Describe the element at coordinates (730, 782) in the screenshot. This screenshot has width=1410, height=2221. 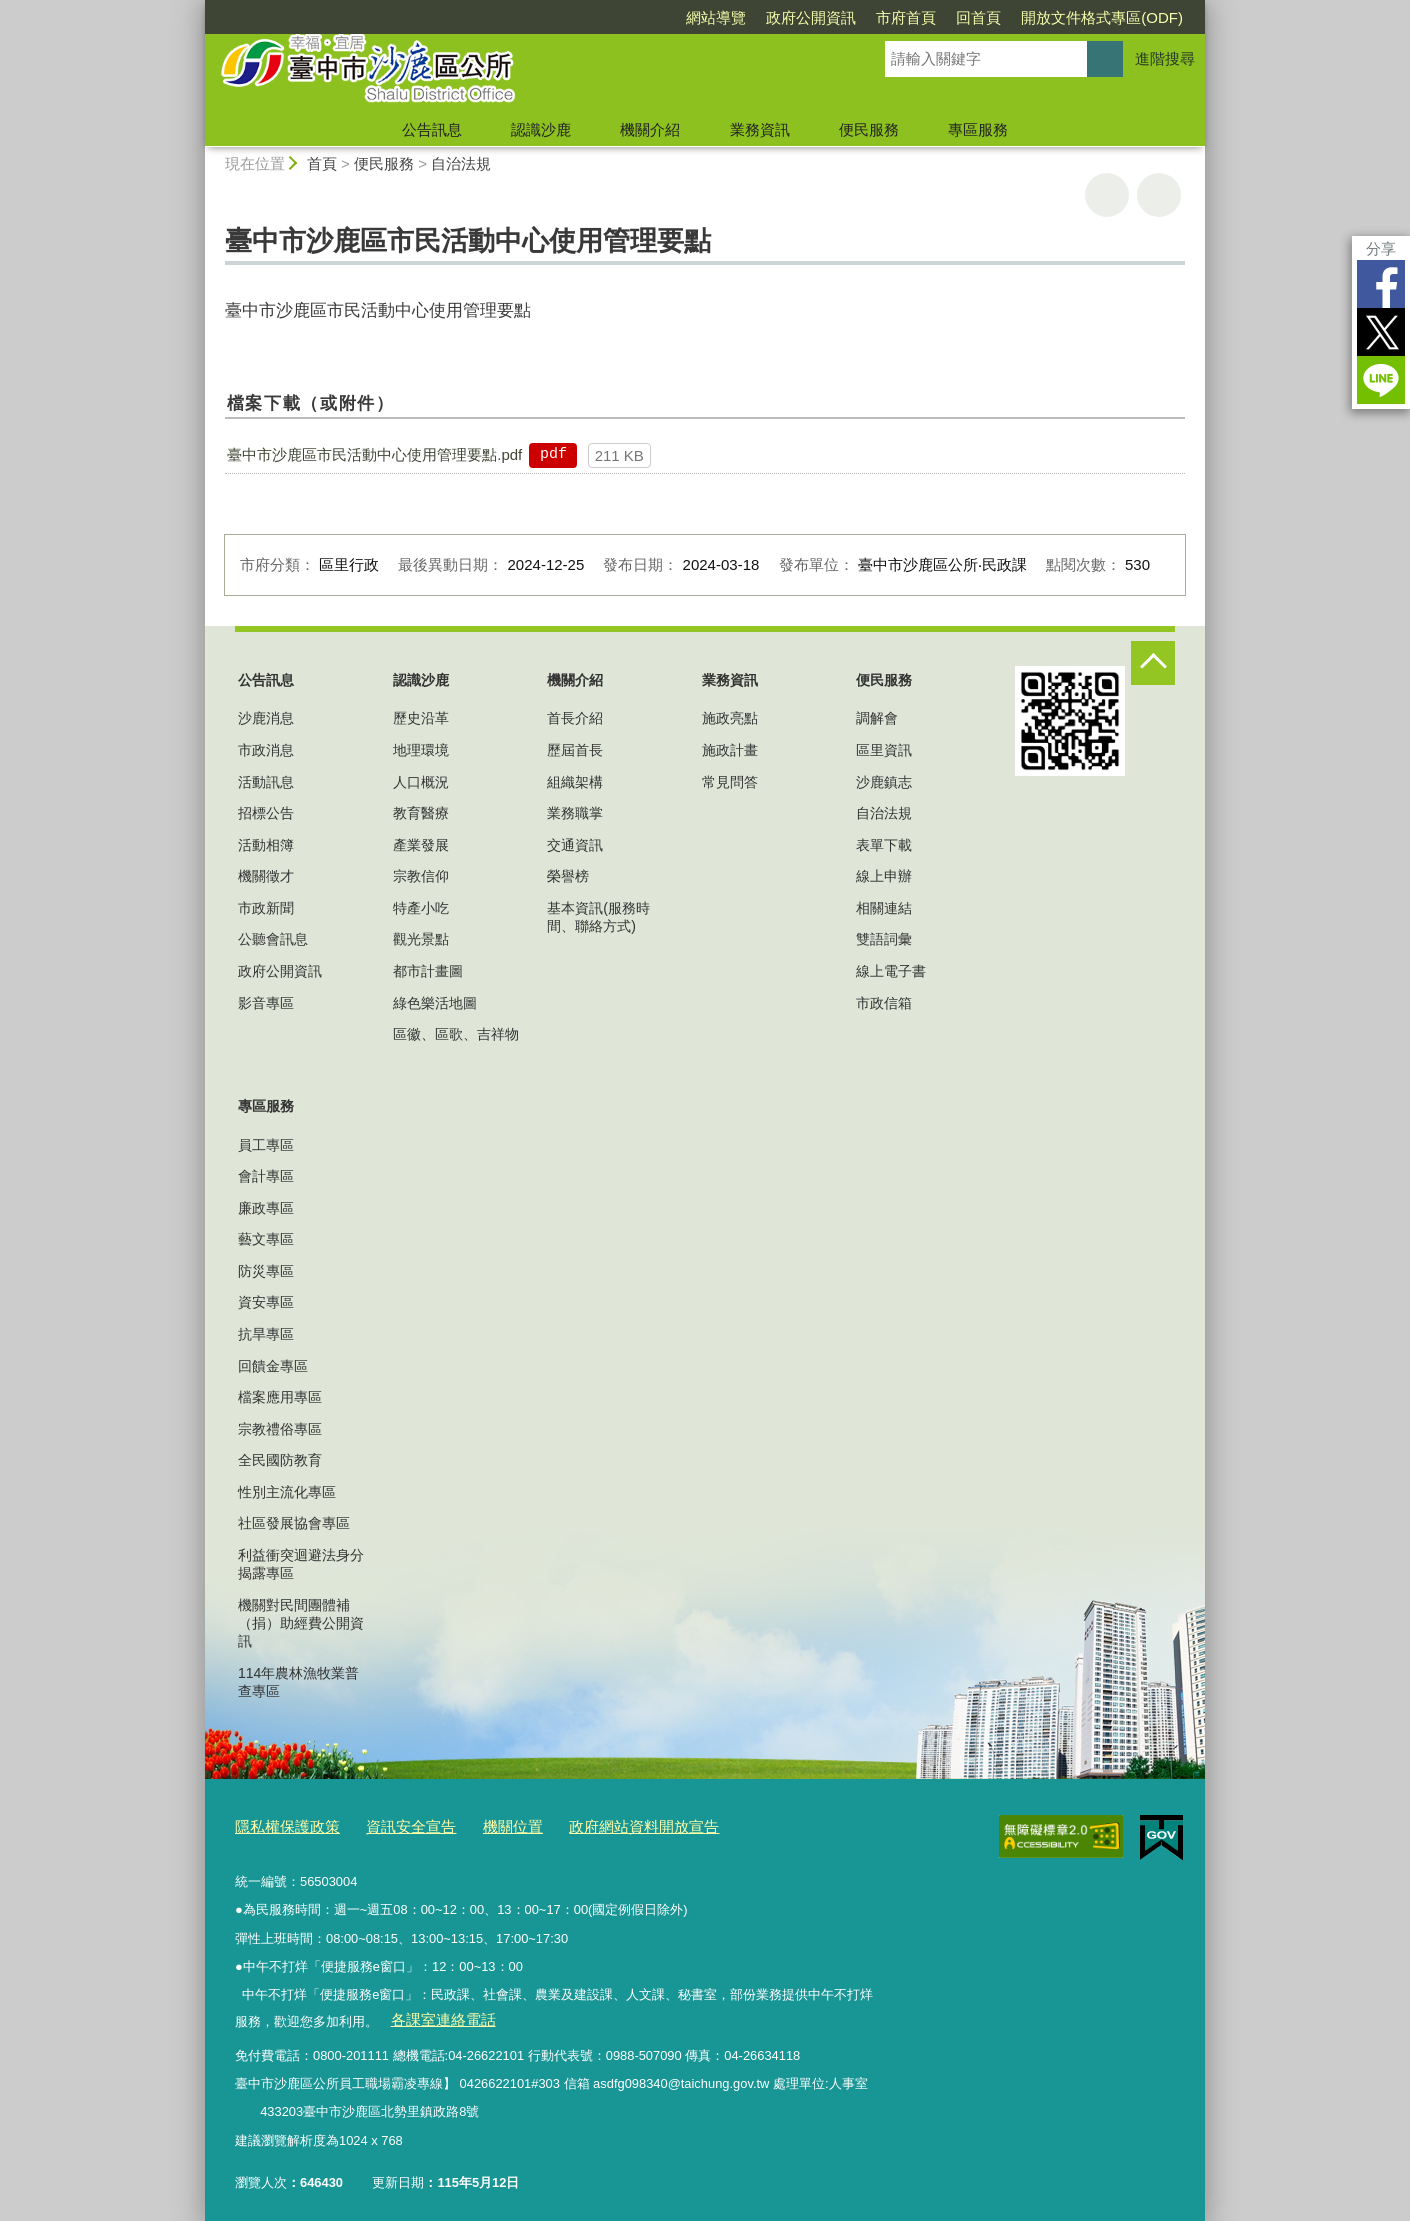
I see `常見問答` at that location.